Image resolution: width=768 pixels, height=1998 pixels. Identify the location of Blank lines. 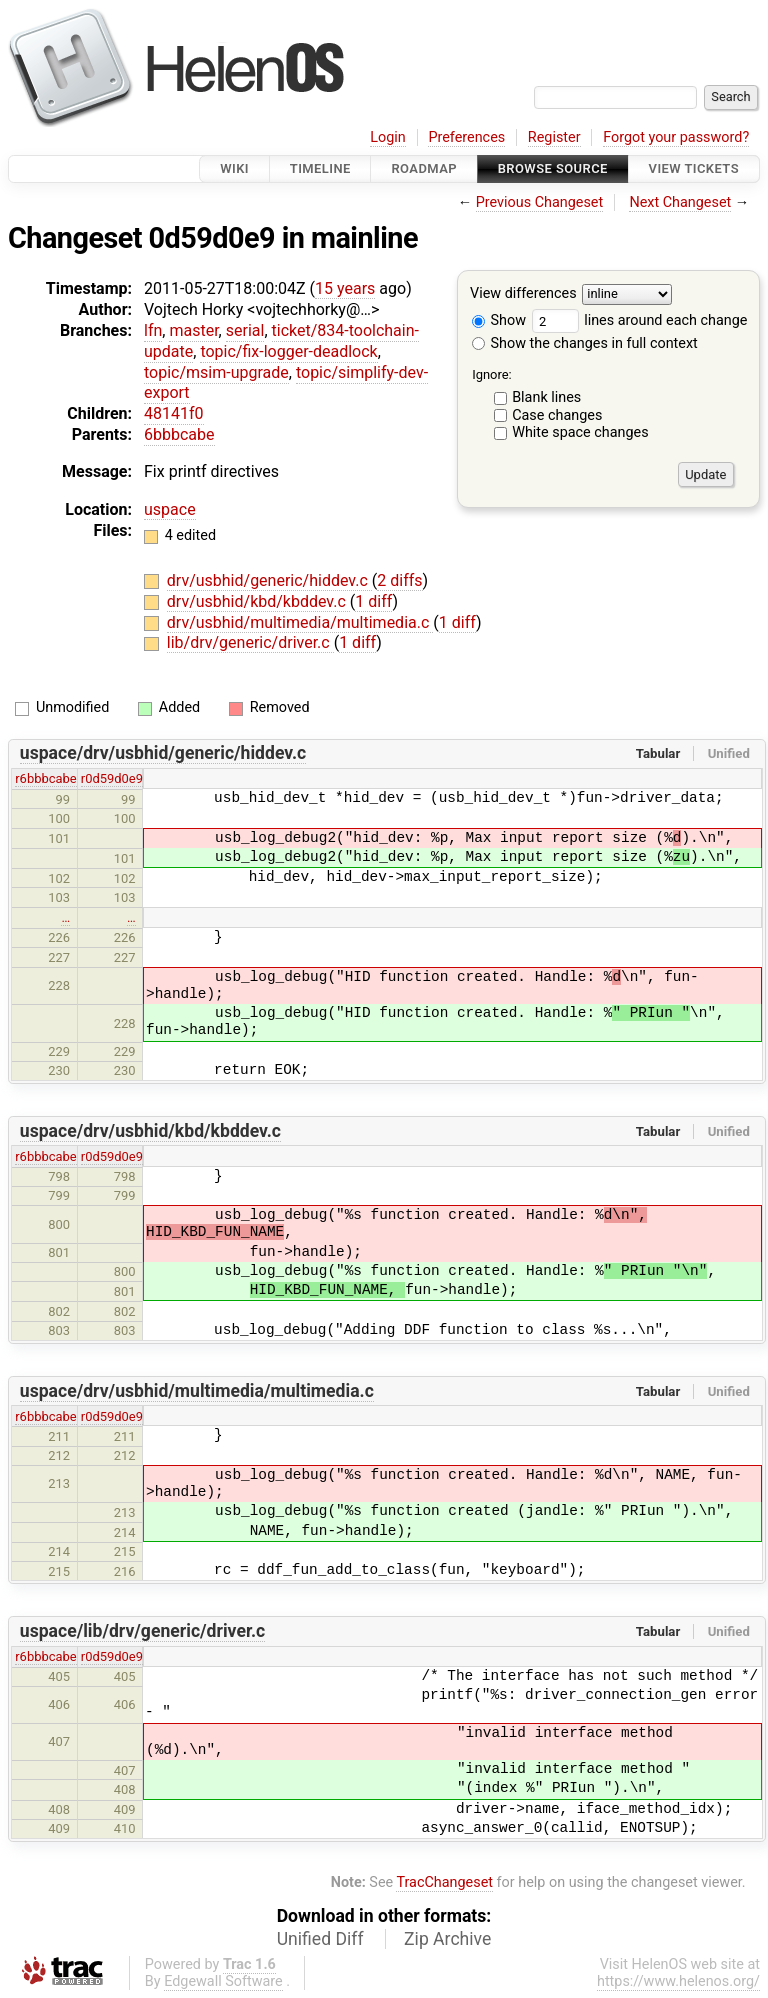
(546, 397).